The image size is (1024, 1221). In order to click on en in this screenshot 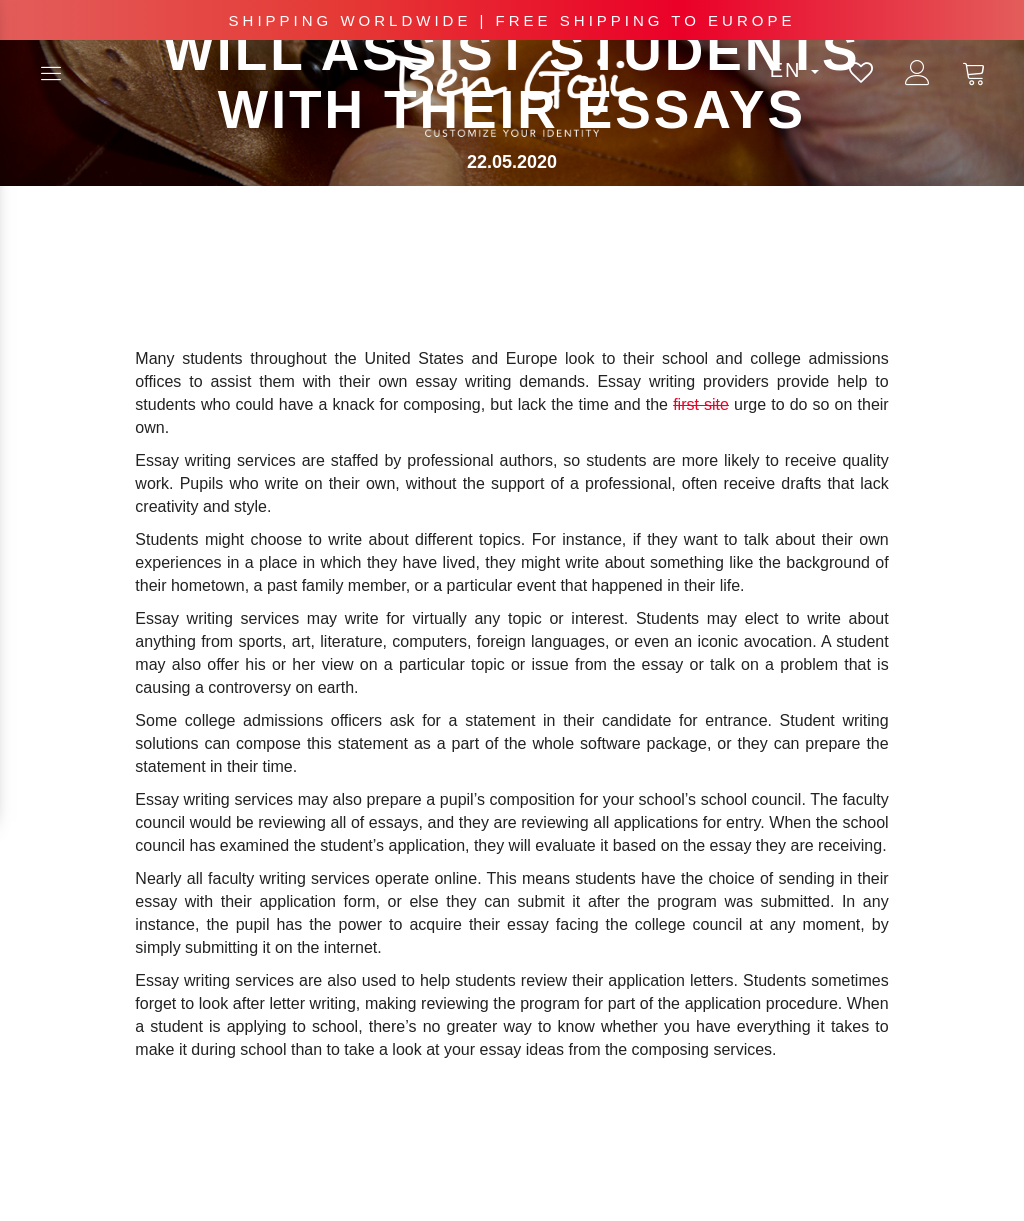, I will do `click(794, 70)`.